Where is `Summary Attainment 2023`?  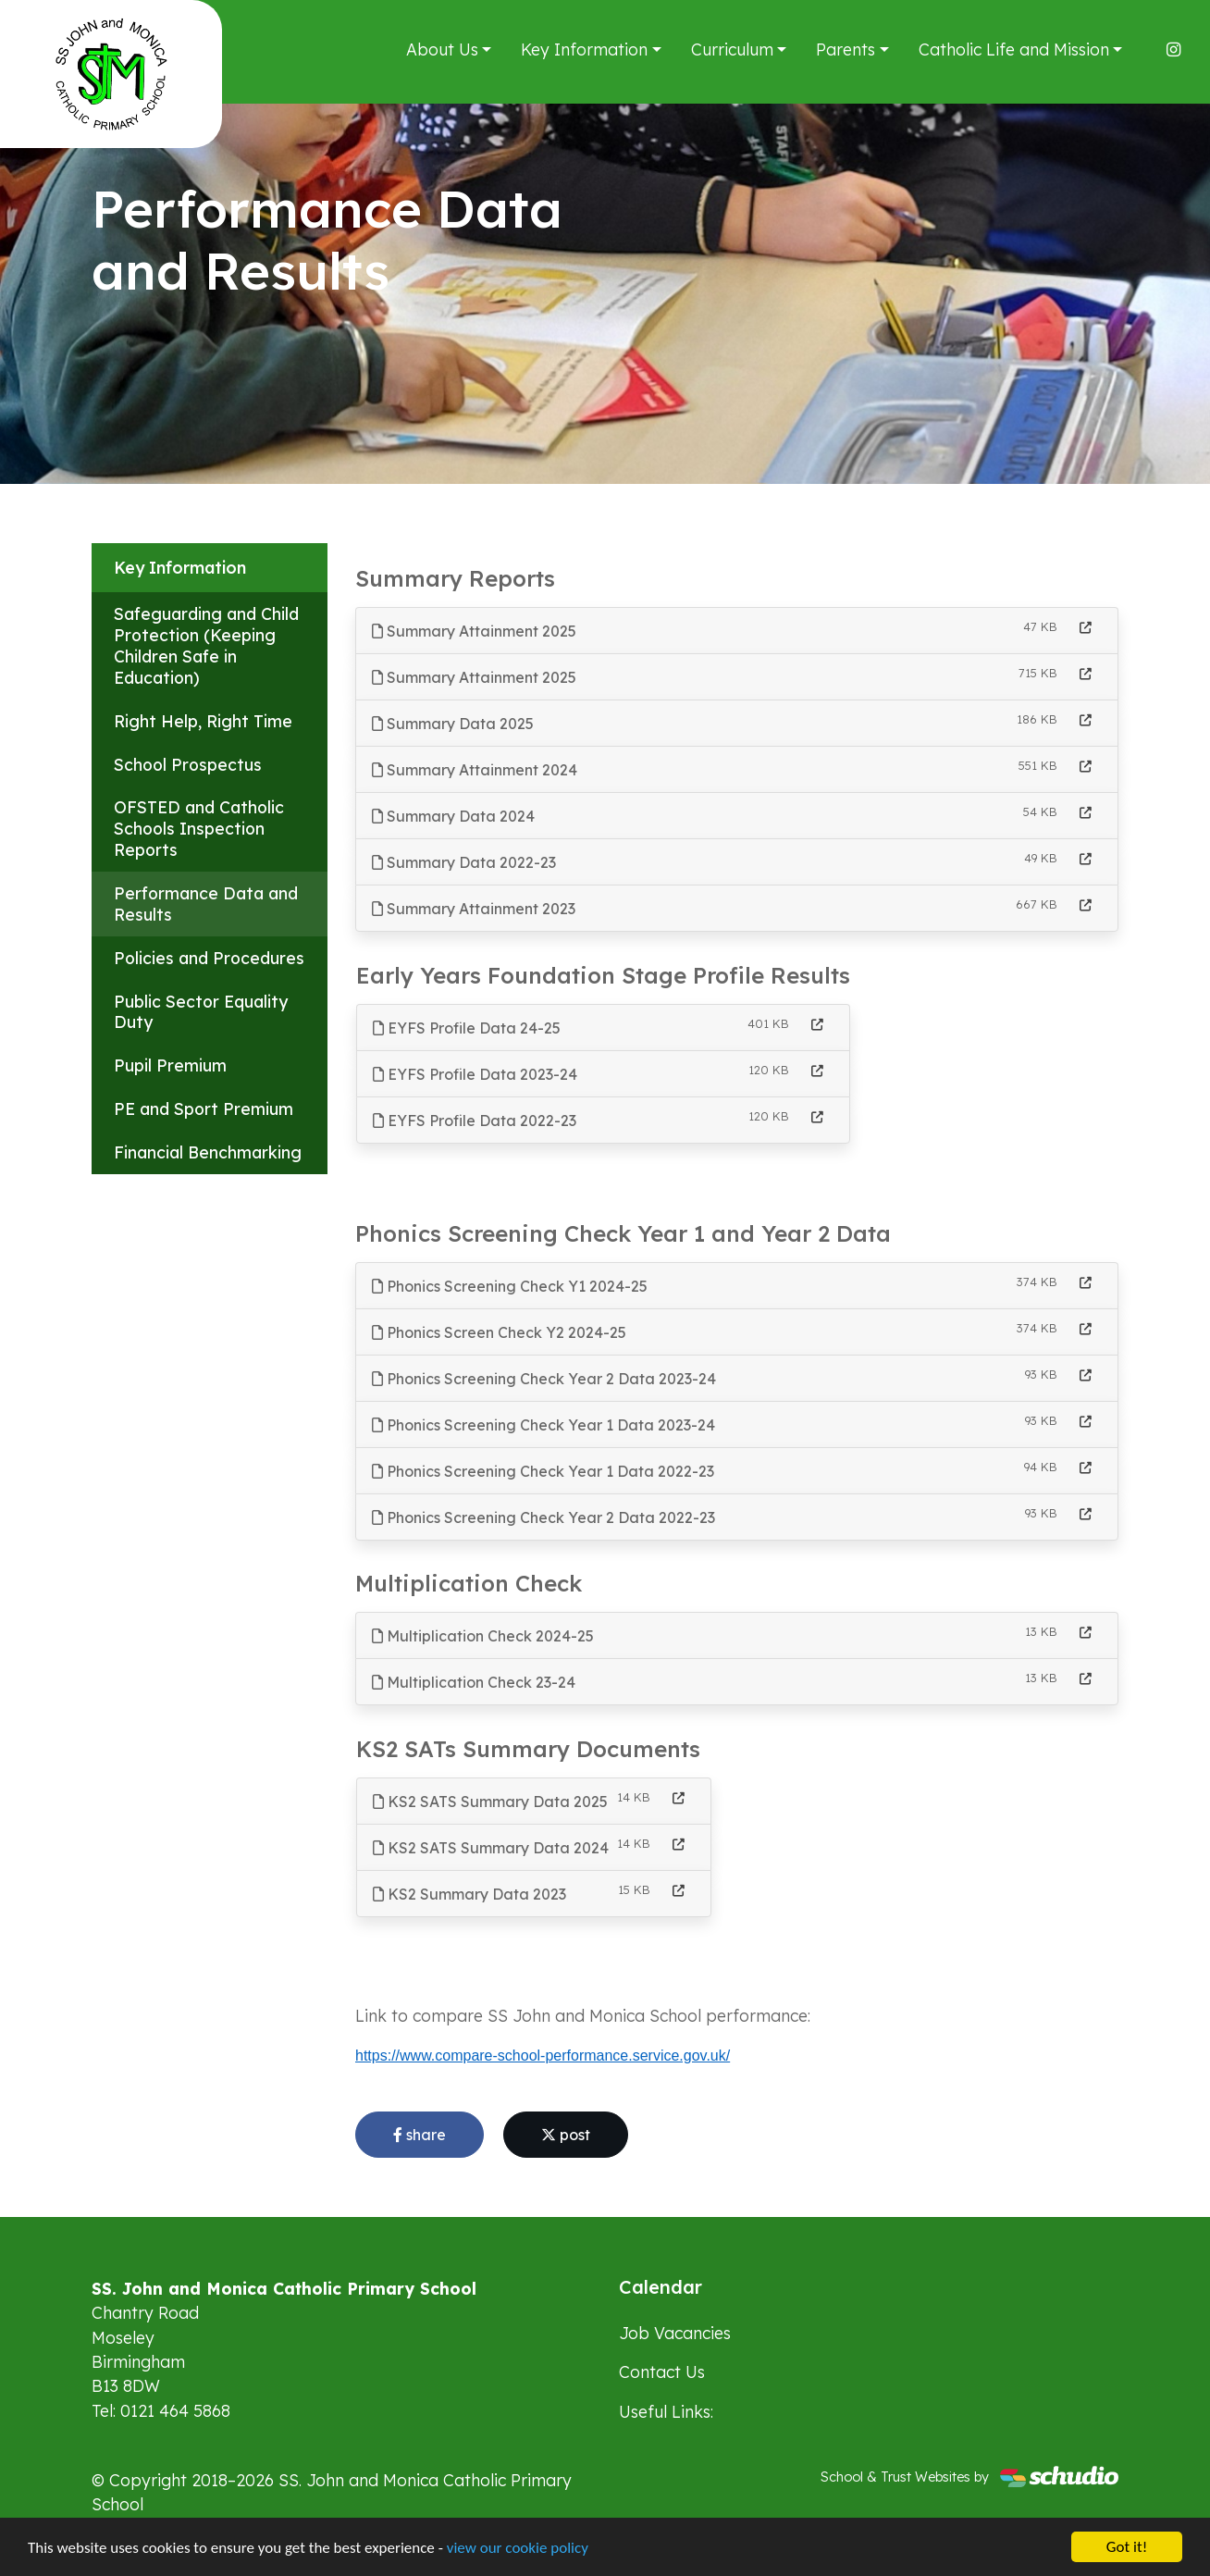 Summary Attainment 2023 is located at coordinates (473, 908).